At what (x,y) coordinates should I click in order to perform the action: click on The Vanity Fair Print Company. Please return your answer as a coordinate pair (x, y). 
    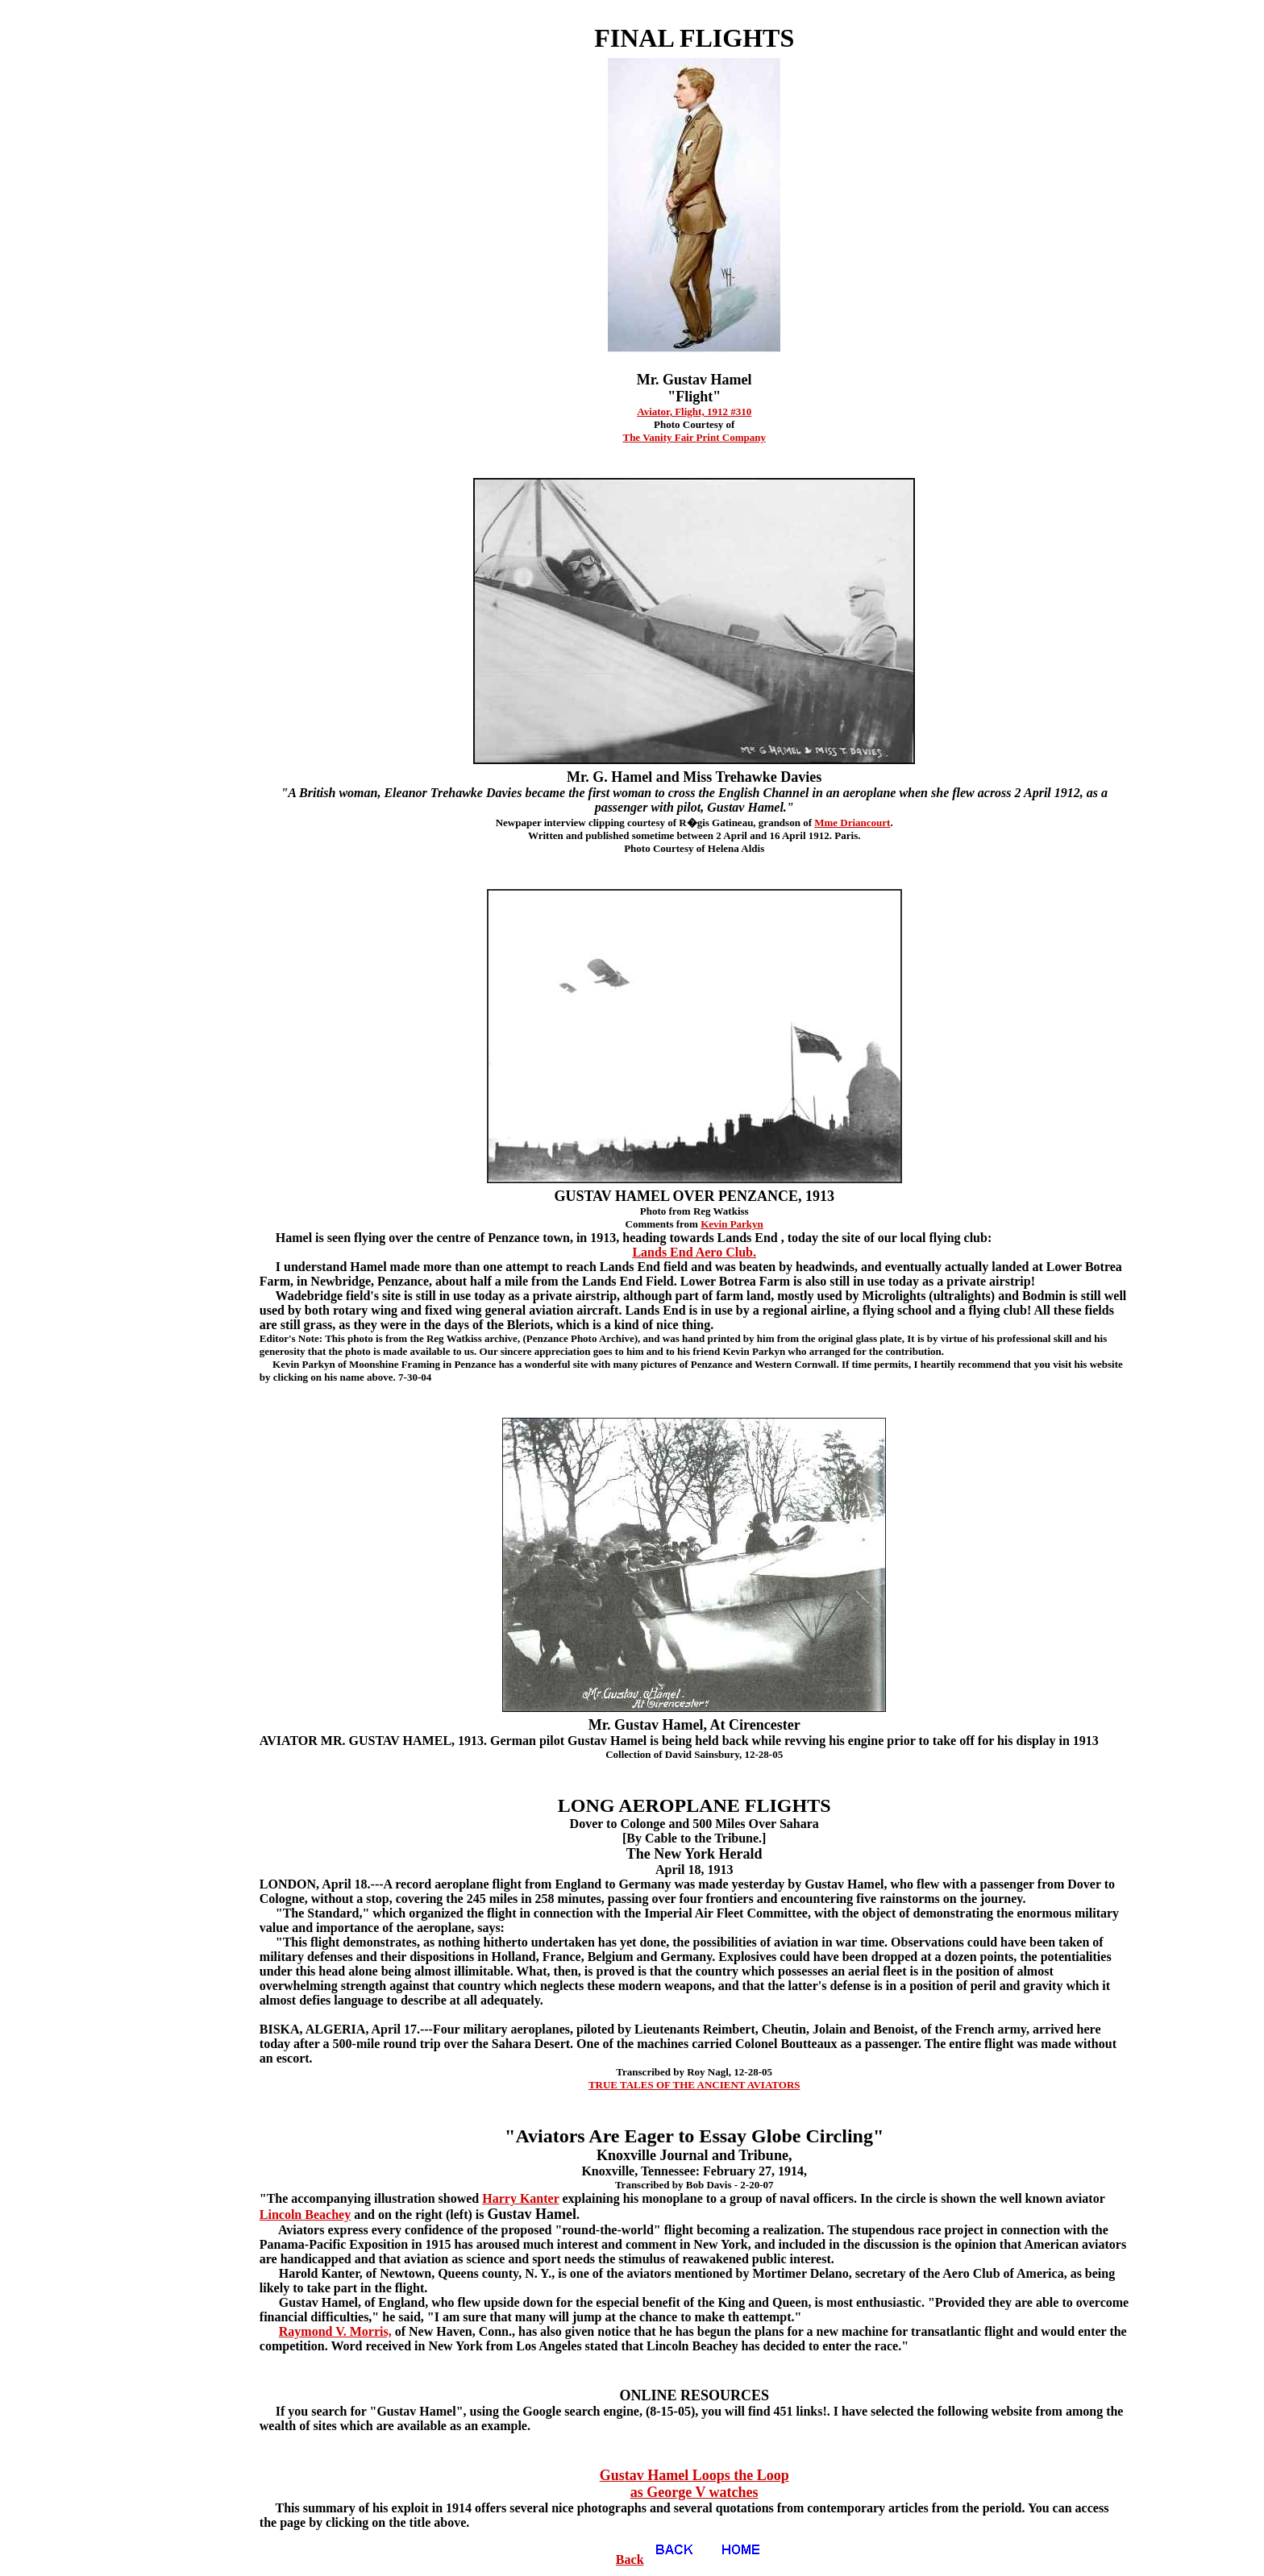
    Looking at the image, I should click on (693, 437).